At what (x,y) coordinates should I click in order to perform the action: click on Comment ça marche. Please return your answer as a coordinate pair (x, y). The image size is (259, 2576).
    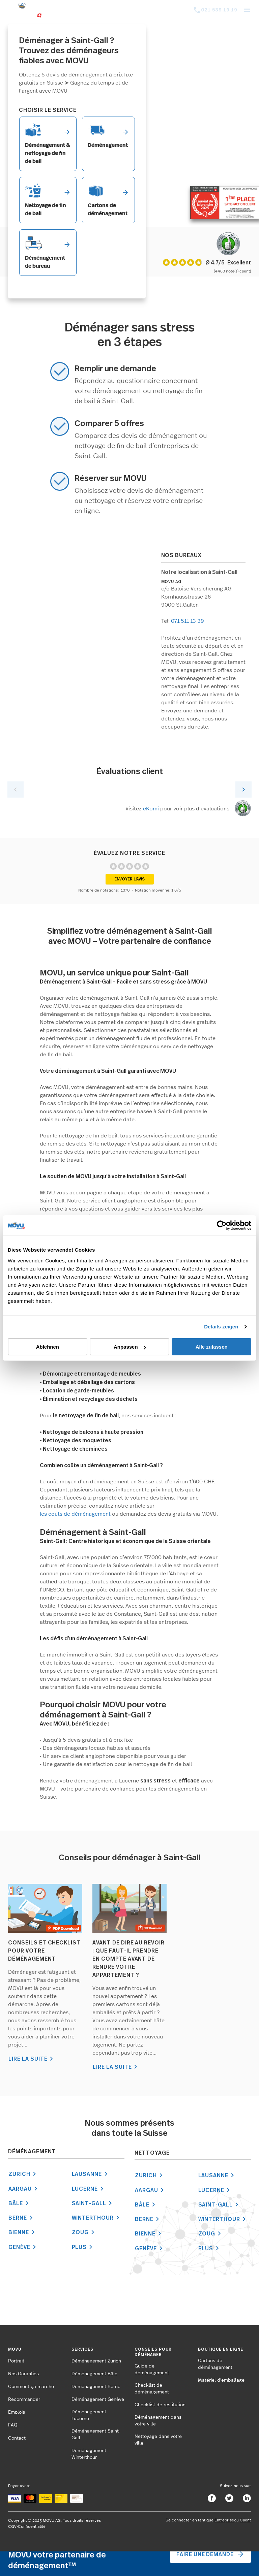
    Looking at the image, I should click on (31, 2386).